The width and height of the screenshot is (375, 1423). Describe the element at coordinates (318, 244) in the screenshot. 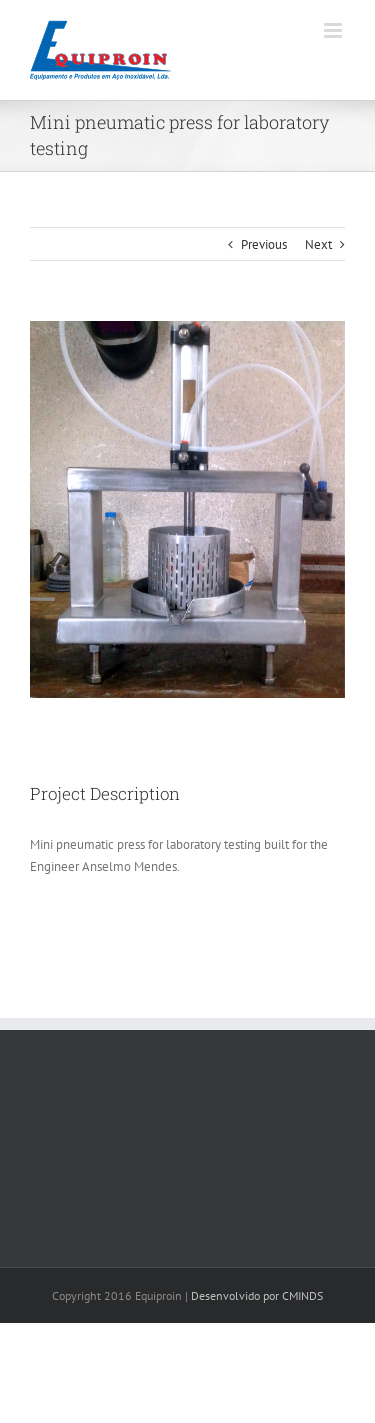

I see `Next` at that location.